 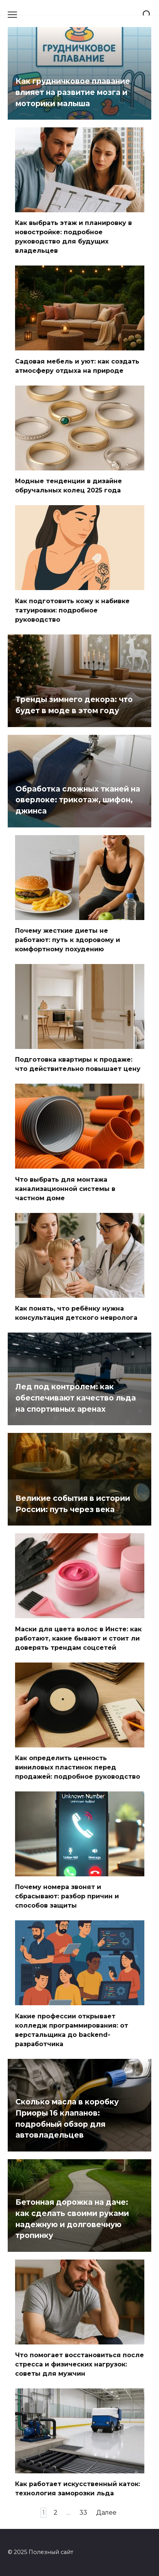 What do you see at coordinates (76, 1313) in the screenshot?
I see `Как понять, что ребёнку нужна консультация детского невролога` at bounding box center [76, 1313].